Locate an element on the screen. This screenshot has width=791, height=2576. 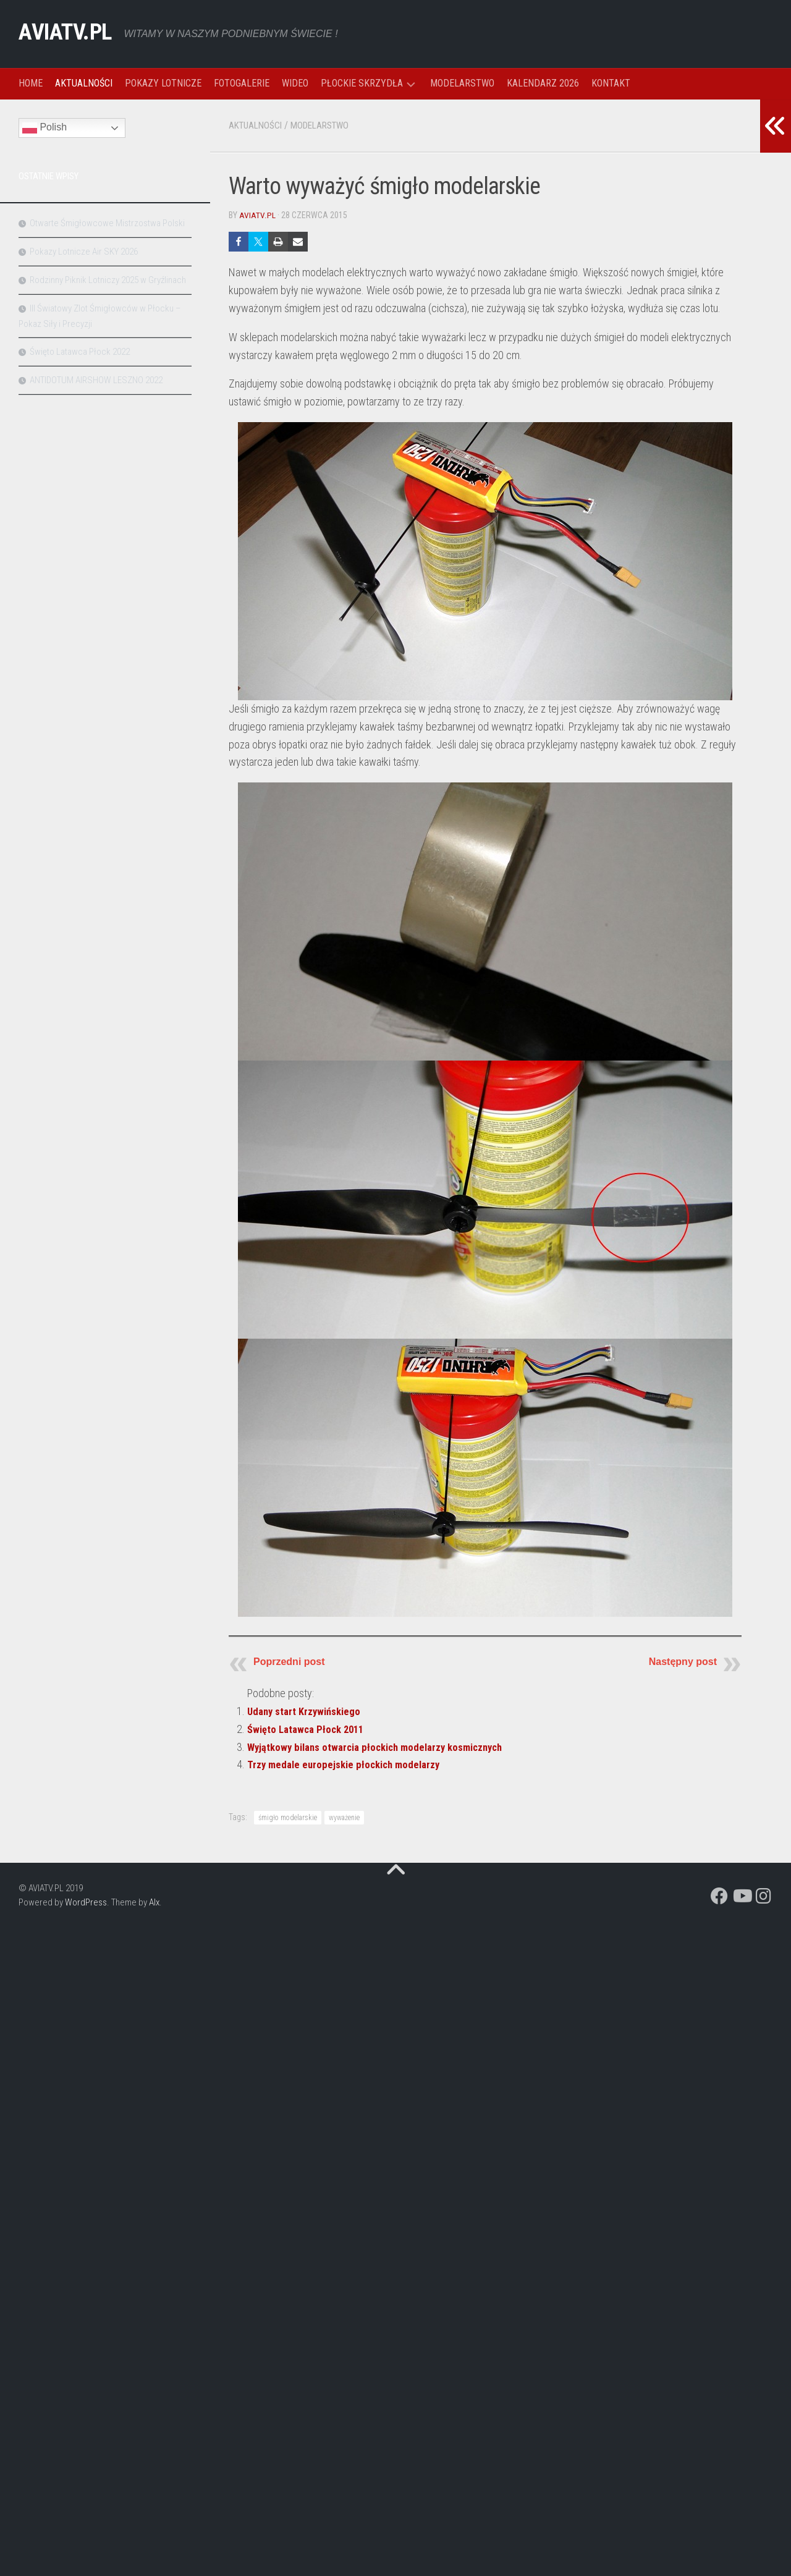
wyważenie is located at coordinates (344, 1817).